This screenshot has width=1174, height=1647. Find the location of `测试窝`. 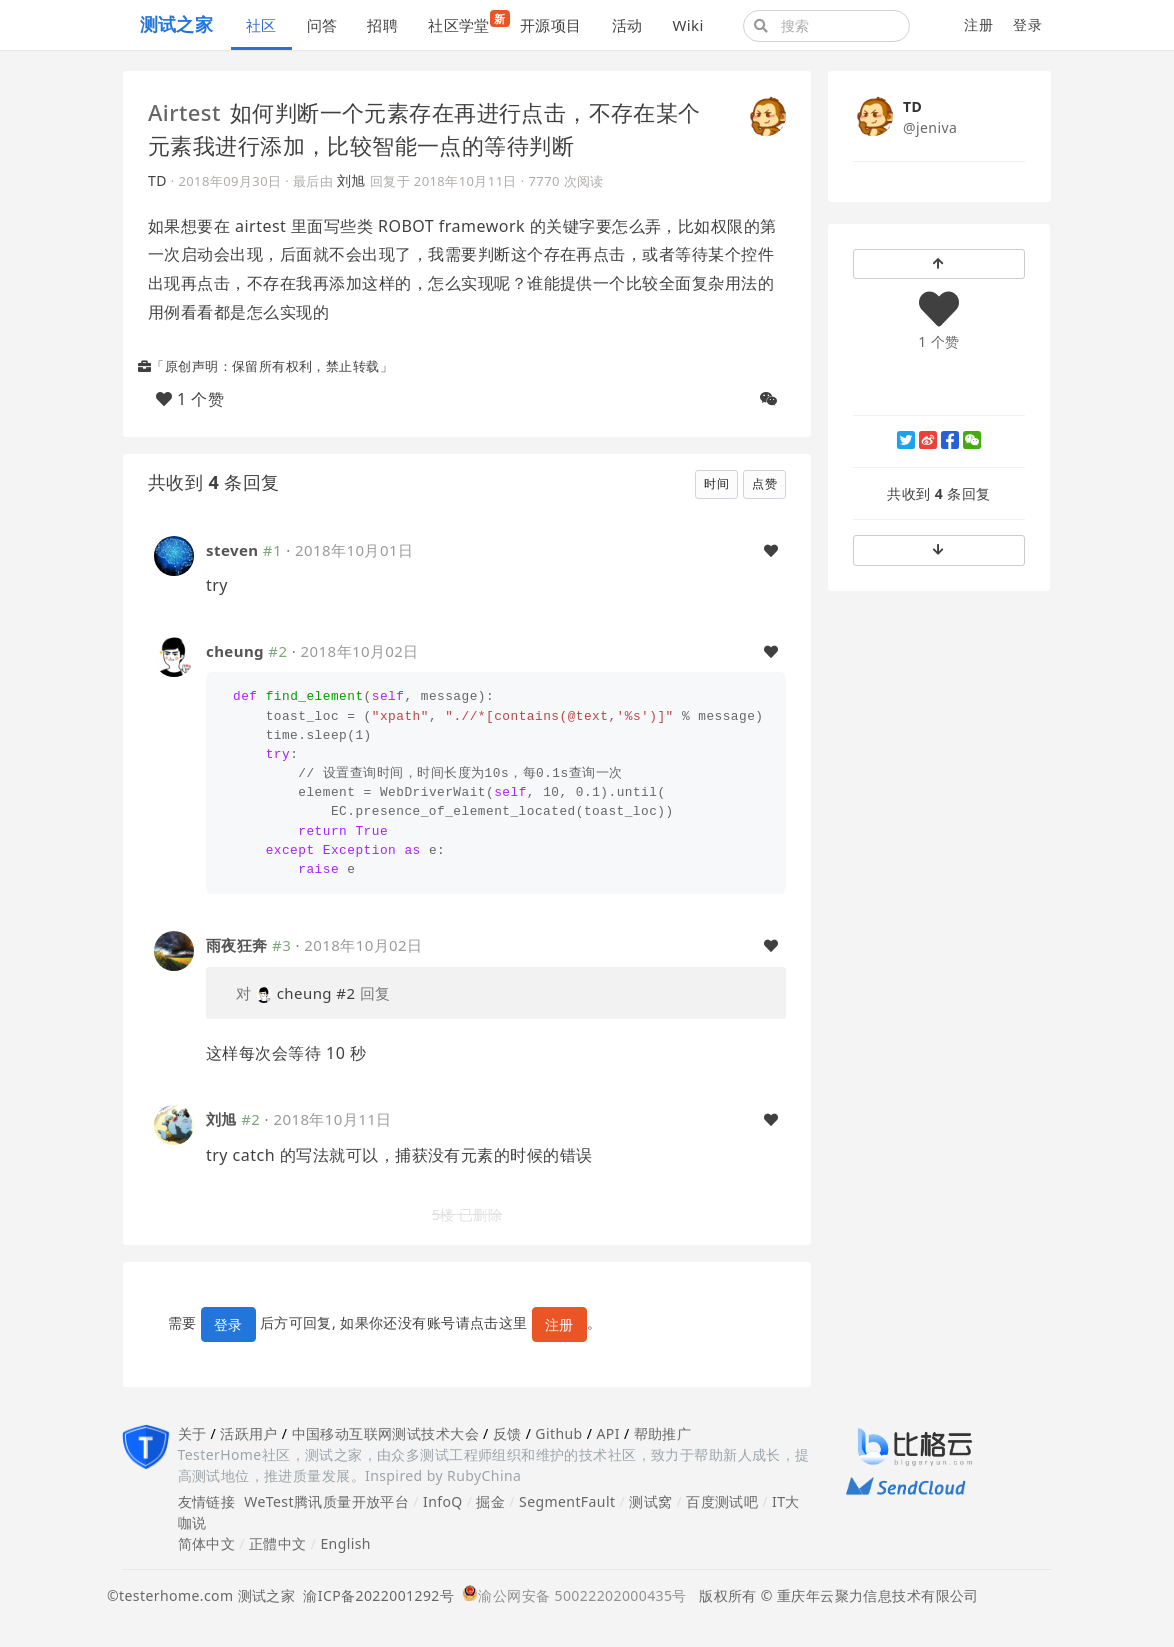

测试窝 is located at coordinates (650, 1501).